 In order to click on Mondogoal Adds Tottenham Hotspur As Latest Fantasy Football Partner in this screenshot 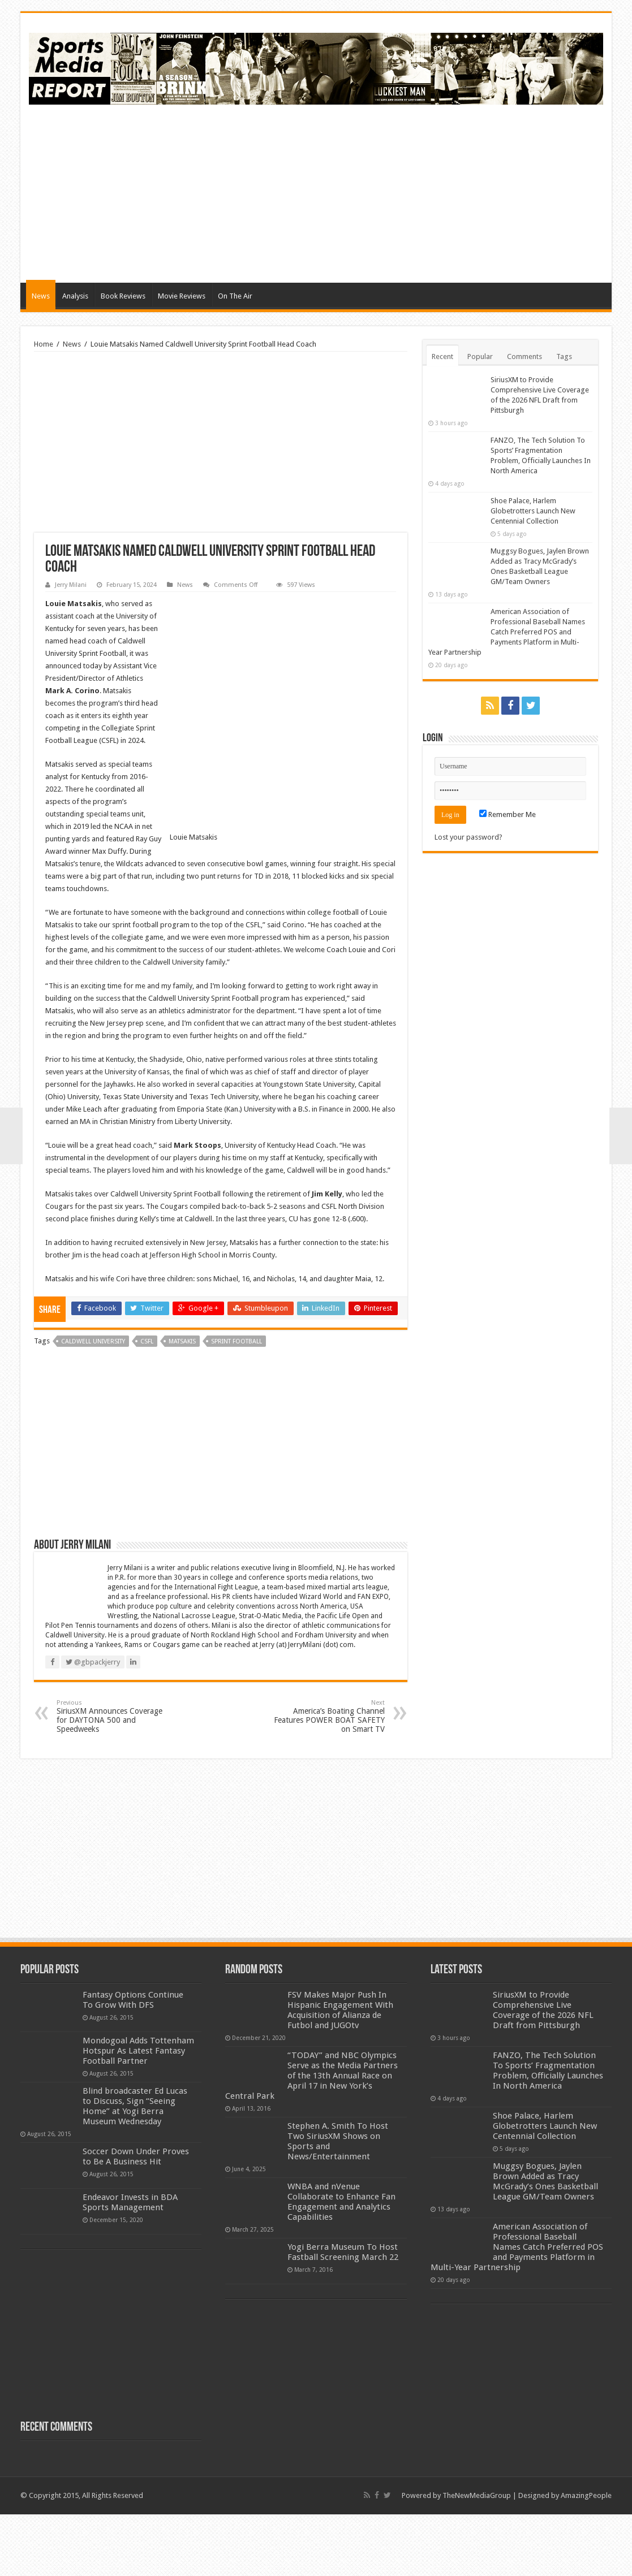, I will do `click(138, 2113)`.